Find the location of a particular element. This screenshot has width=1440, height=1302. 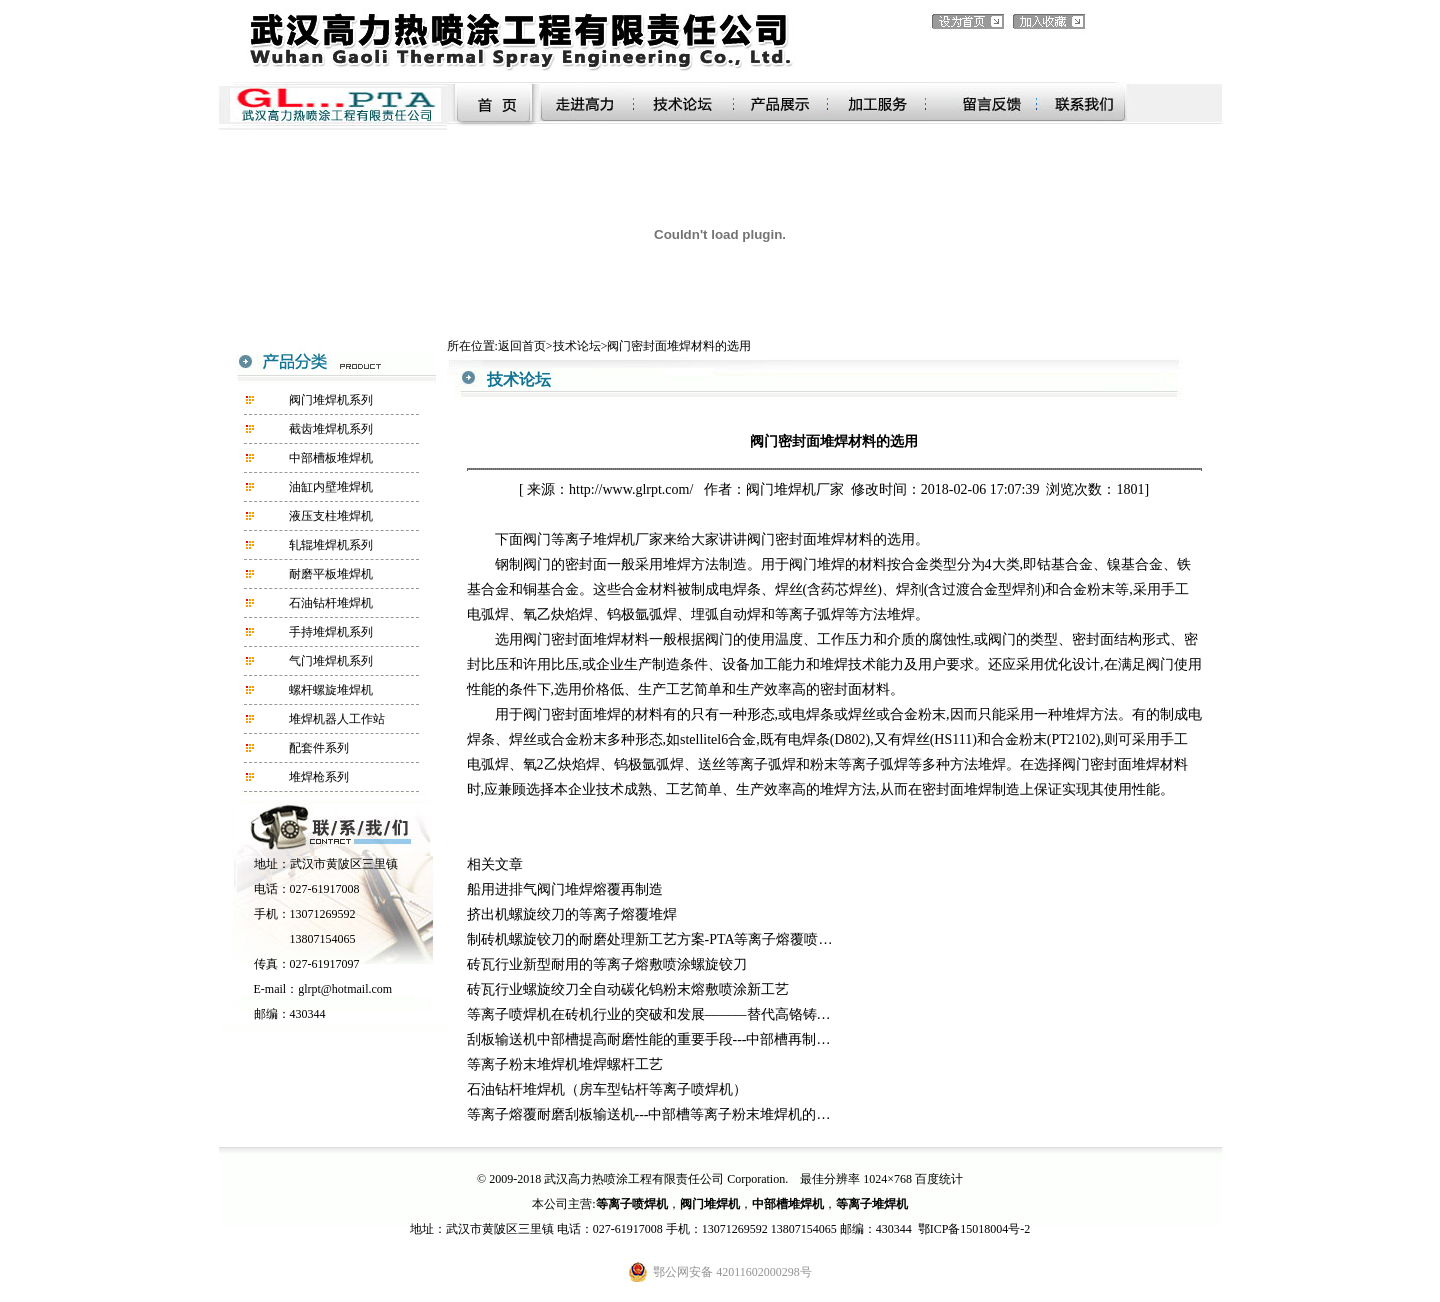

中部槽板堆焊机 is located at coordinates (331, 458).